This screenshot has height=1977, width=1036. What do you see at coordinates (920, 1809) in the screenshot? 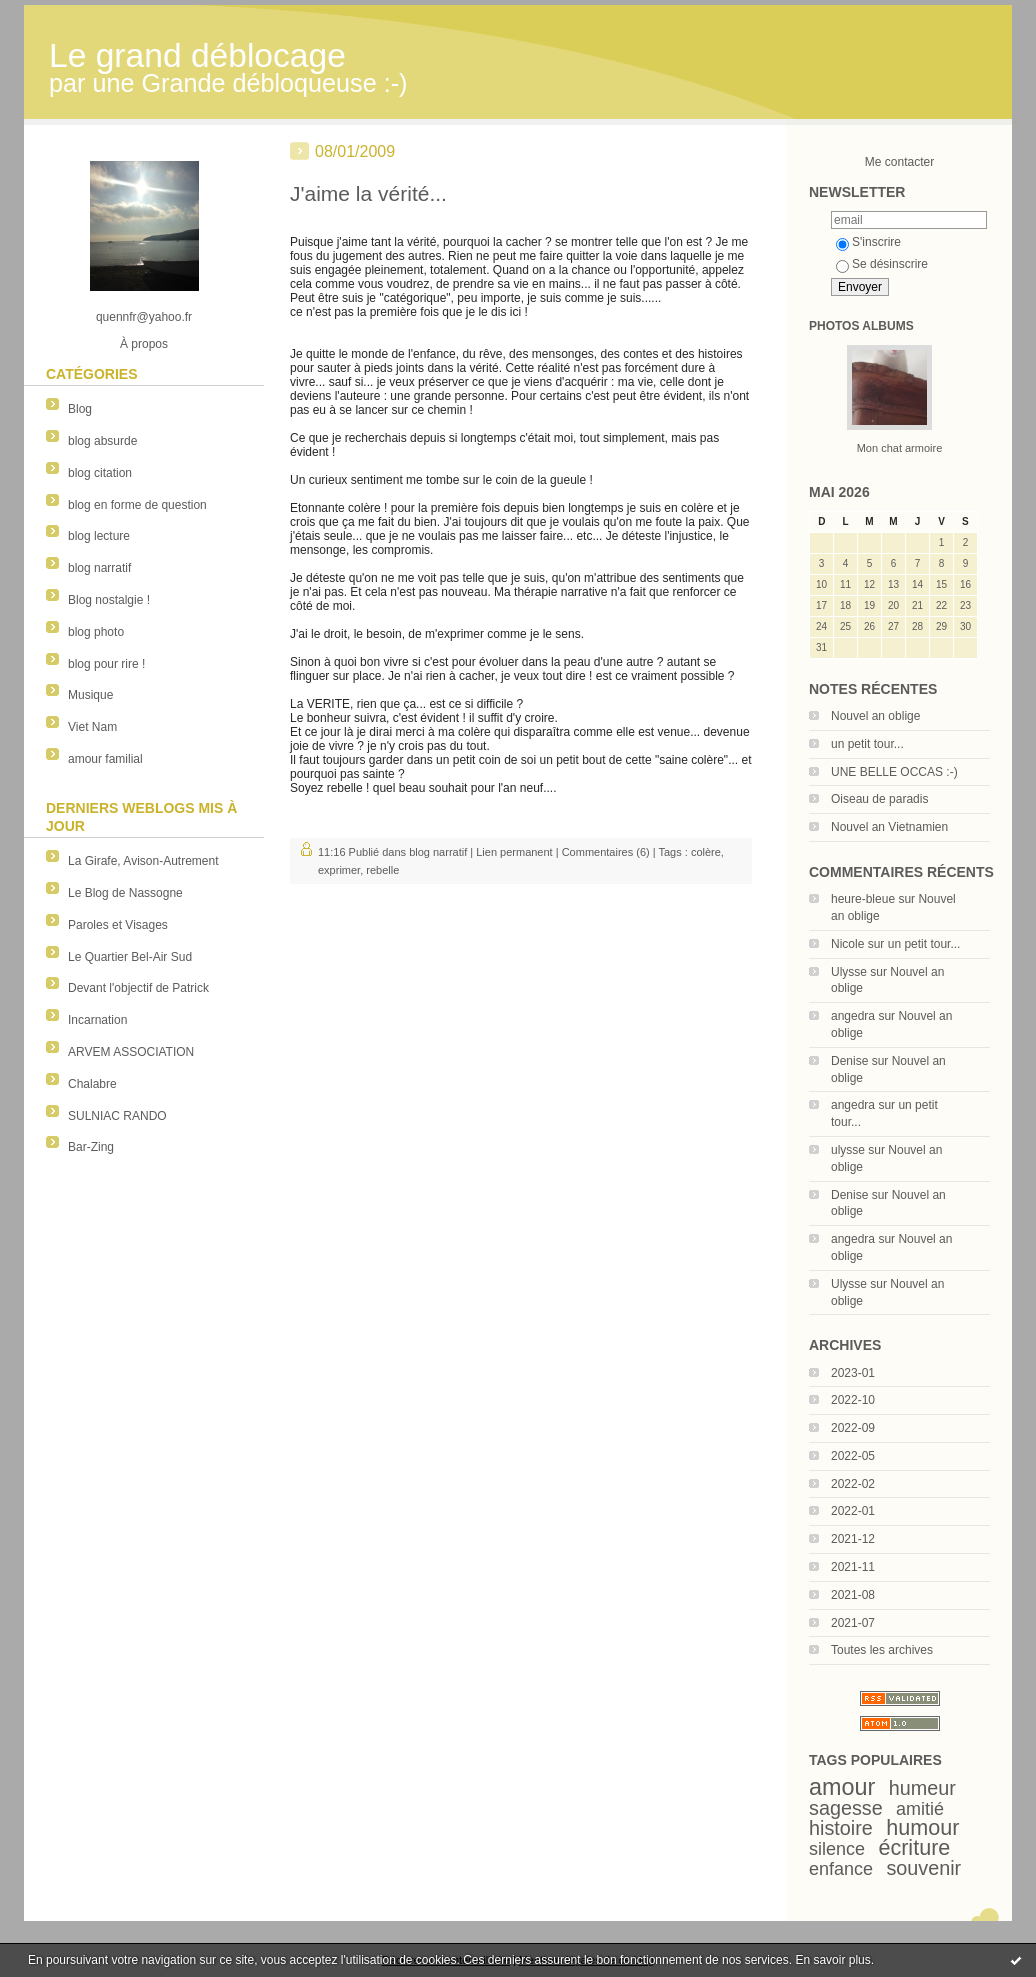
I see `amitié` at bounding box center [920, 1809].